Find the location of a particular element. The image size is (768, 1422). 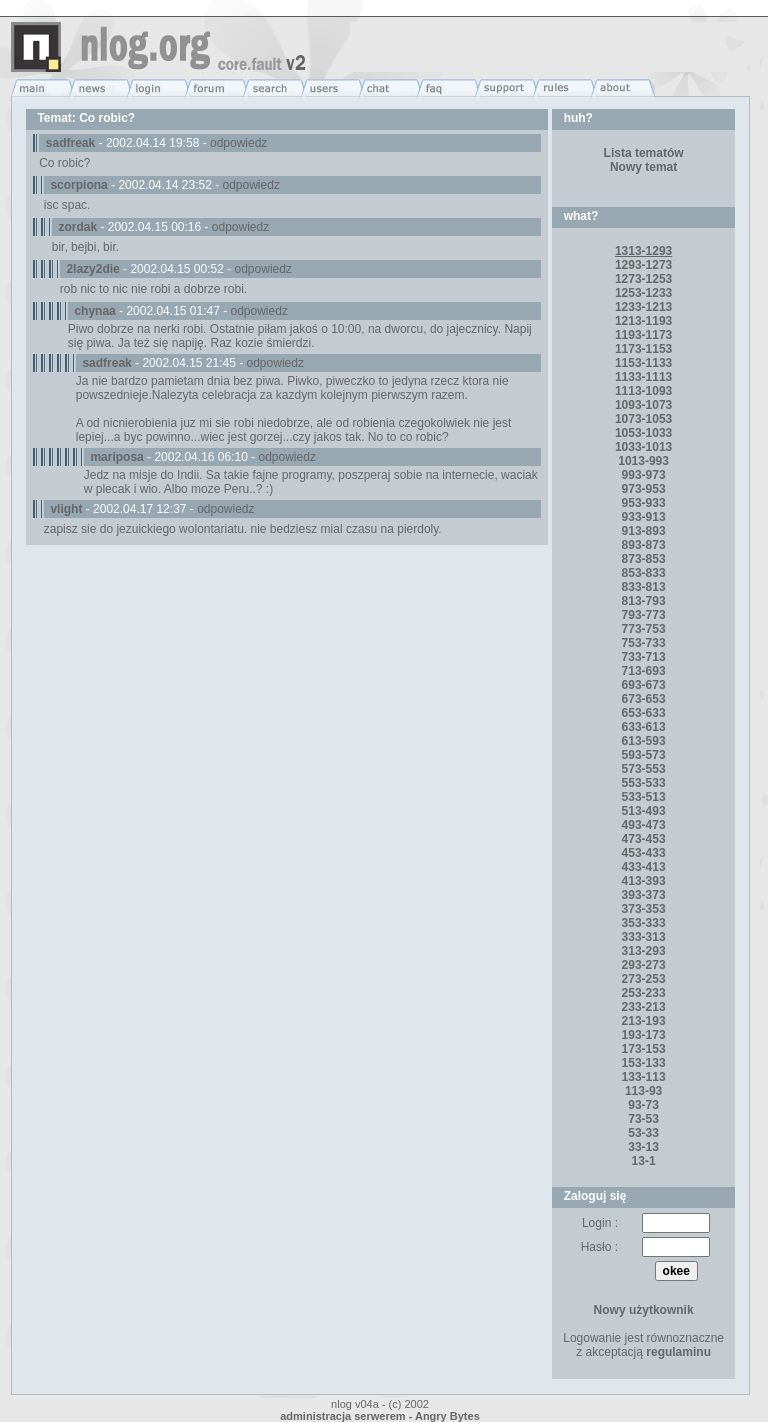

Nowy temat is located at coordinates (643, 167).